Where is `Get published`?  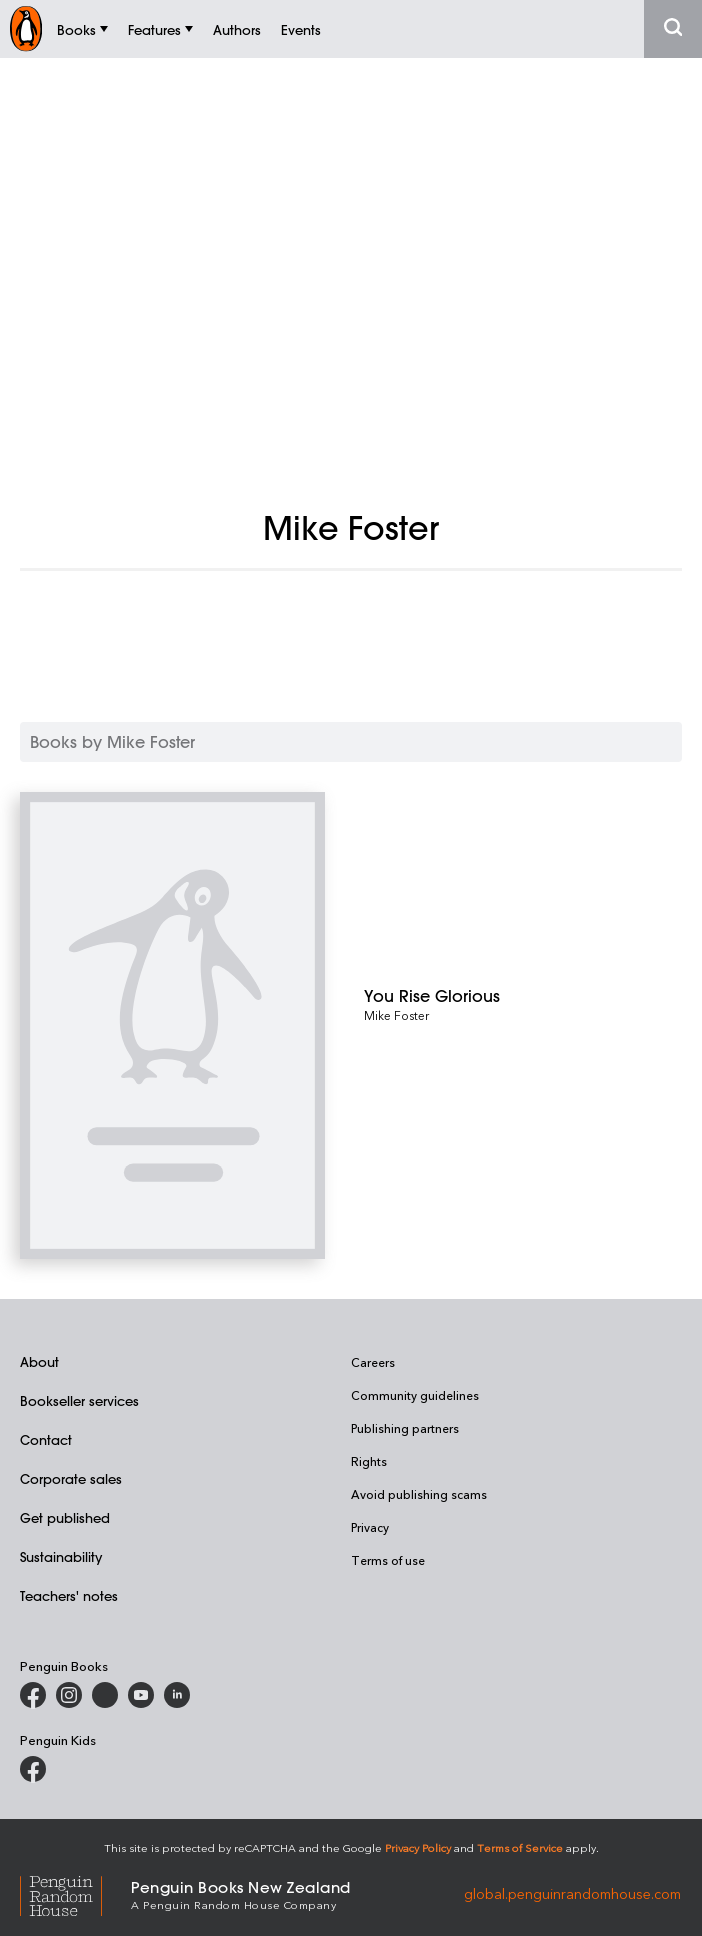
Get published is located at coordinates (65, 1517).